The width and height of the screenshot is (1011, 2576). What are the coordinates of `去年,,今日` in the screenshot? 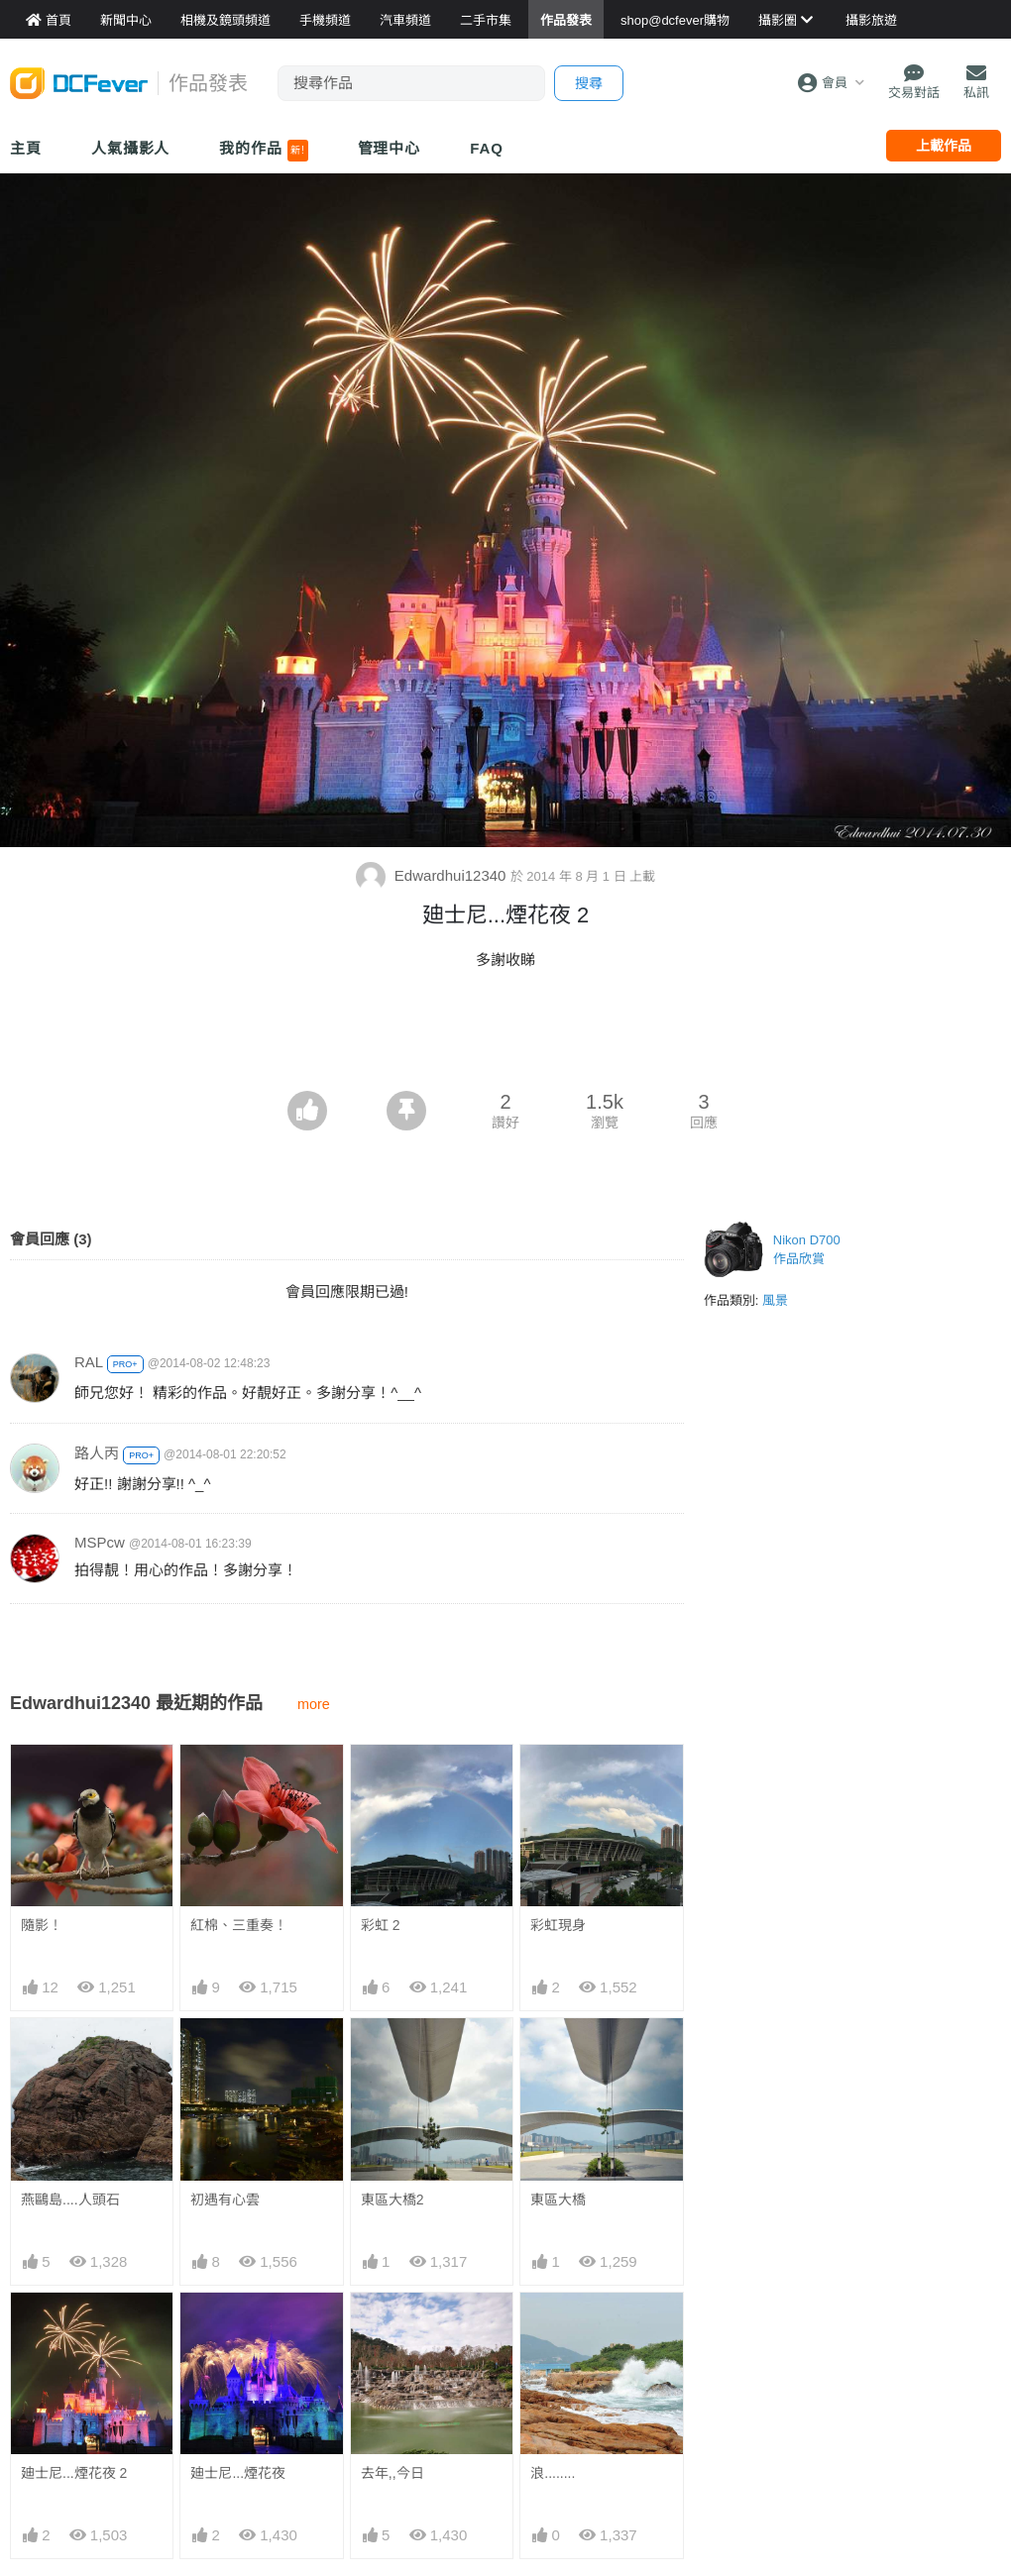 It's located at (392, 2473).